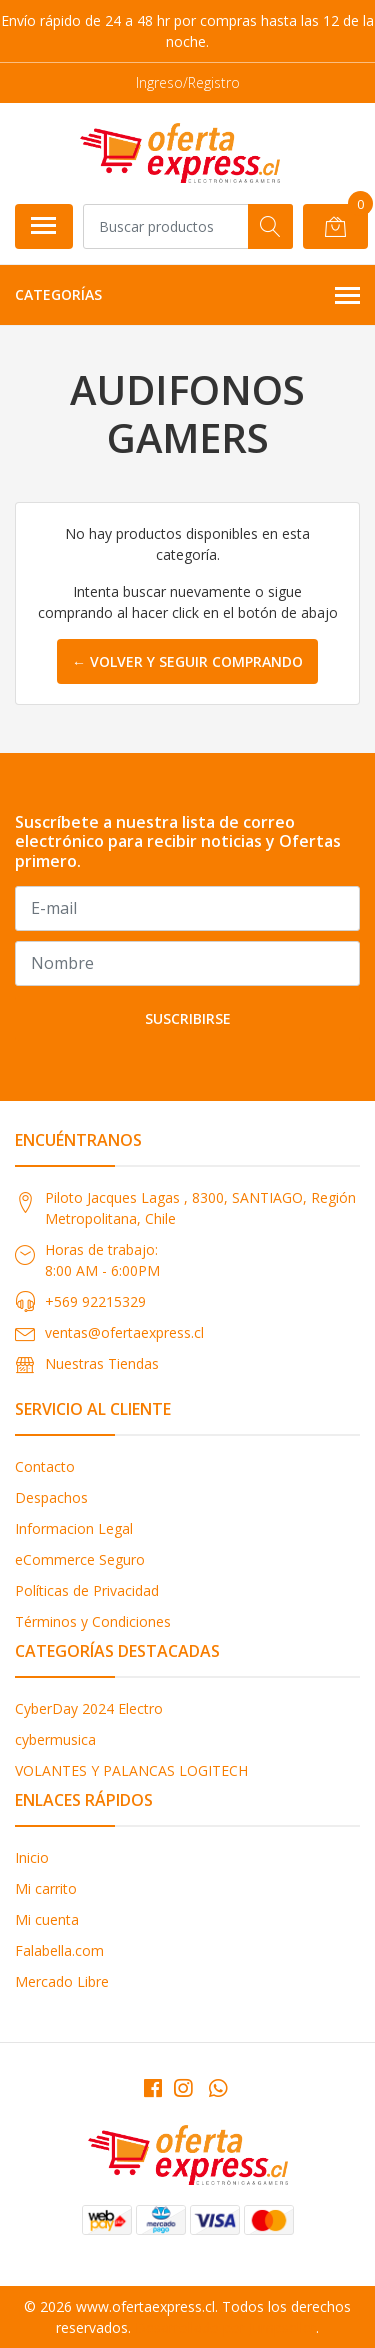  What do you see at coordinates (95, 1301) in the screenshot?
I see `+569 92215329` at bounding box center [95, 1301].